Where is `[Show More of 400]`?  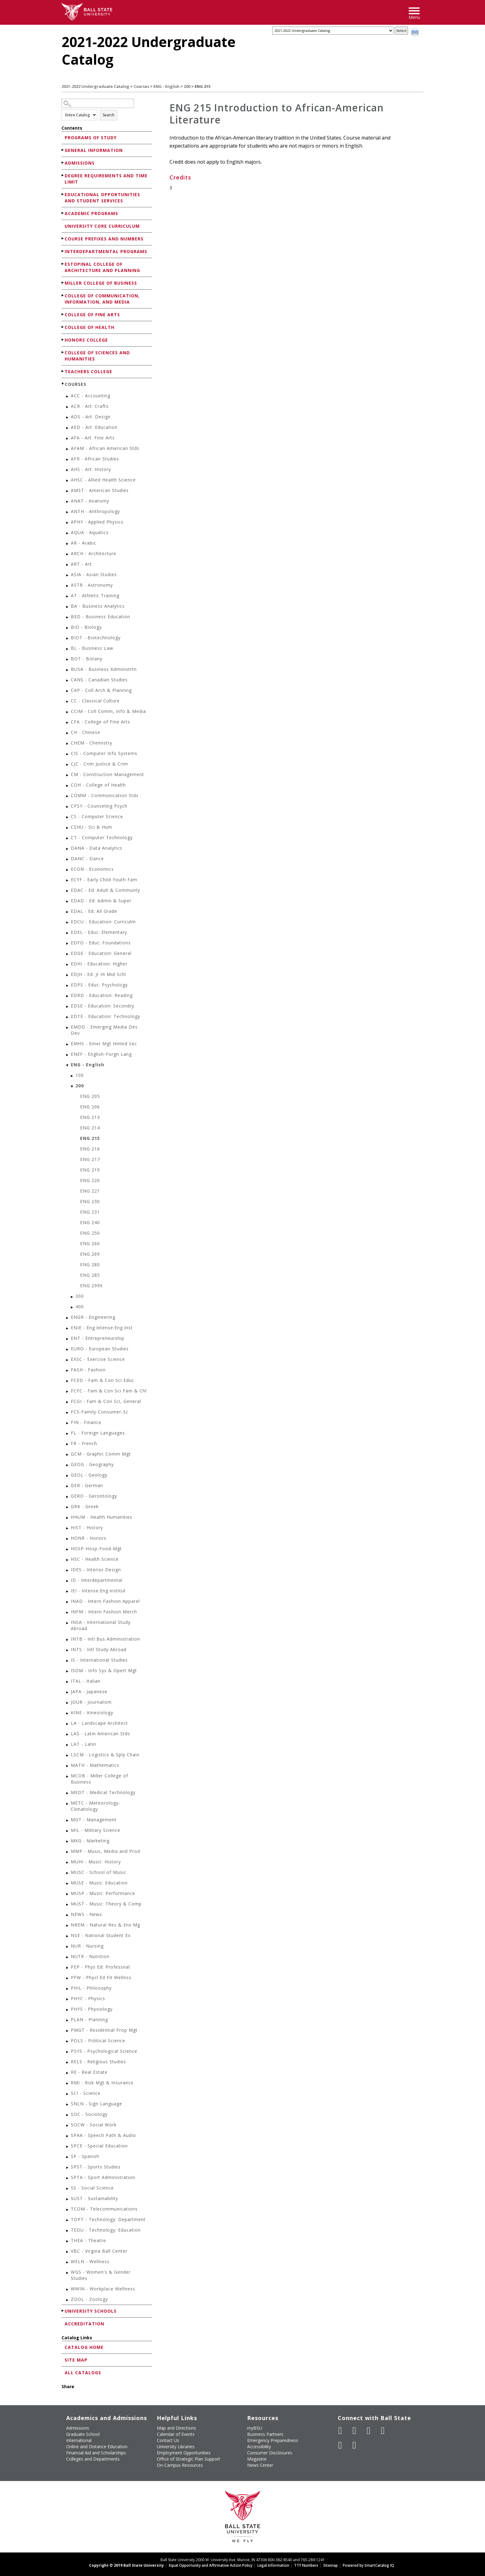
[Show More of 400] is located at coordinates (72, 1307).